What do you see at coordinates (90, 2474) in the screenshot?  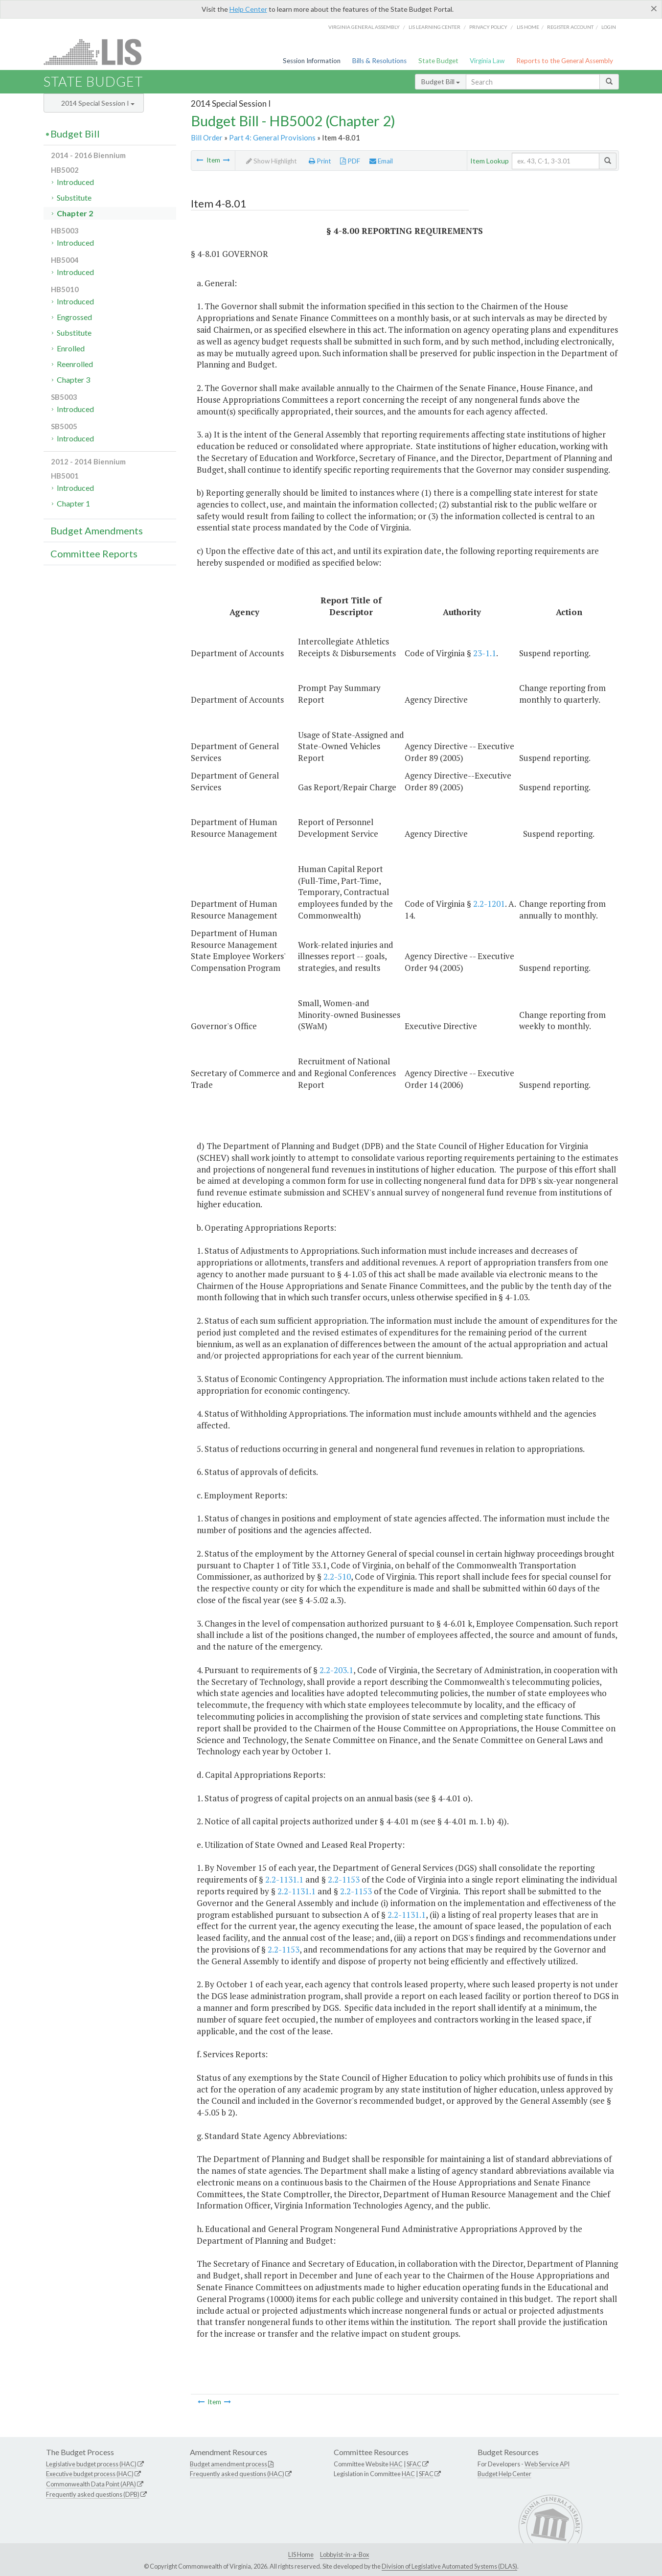 I see `Executive budget process (HAC)` at bounding box center [90, 2474].